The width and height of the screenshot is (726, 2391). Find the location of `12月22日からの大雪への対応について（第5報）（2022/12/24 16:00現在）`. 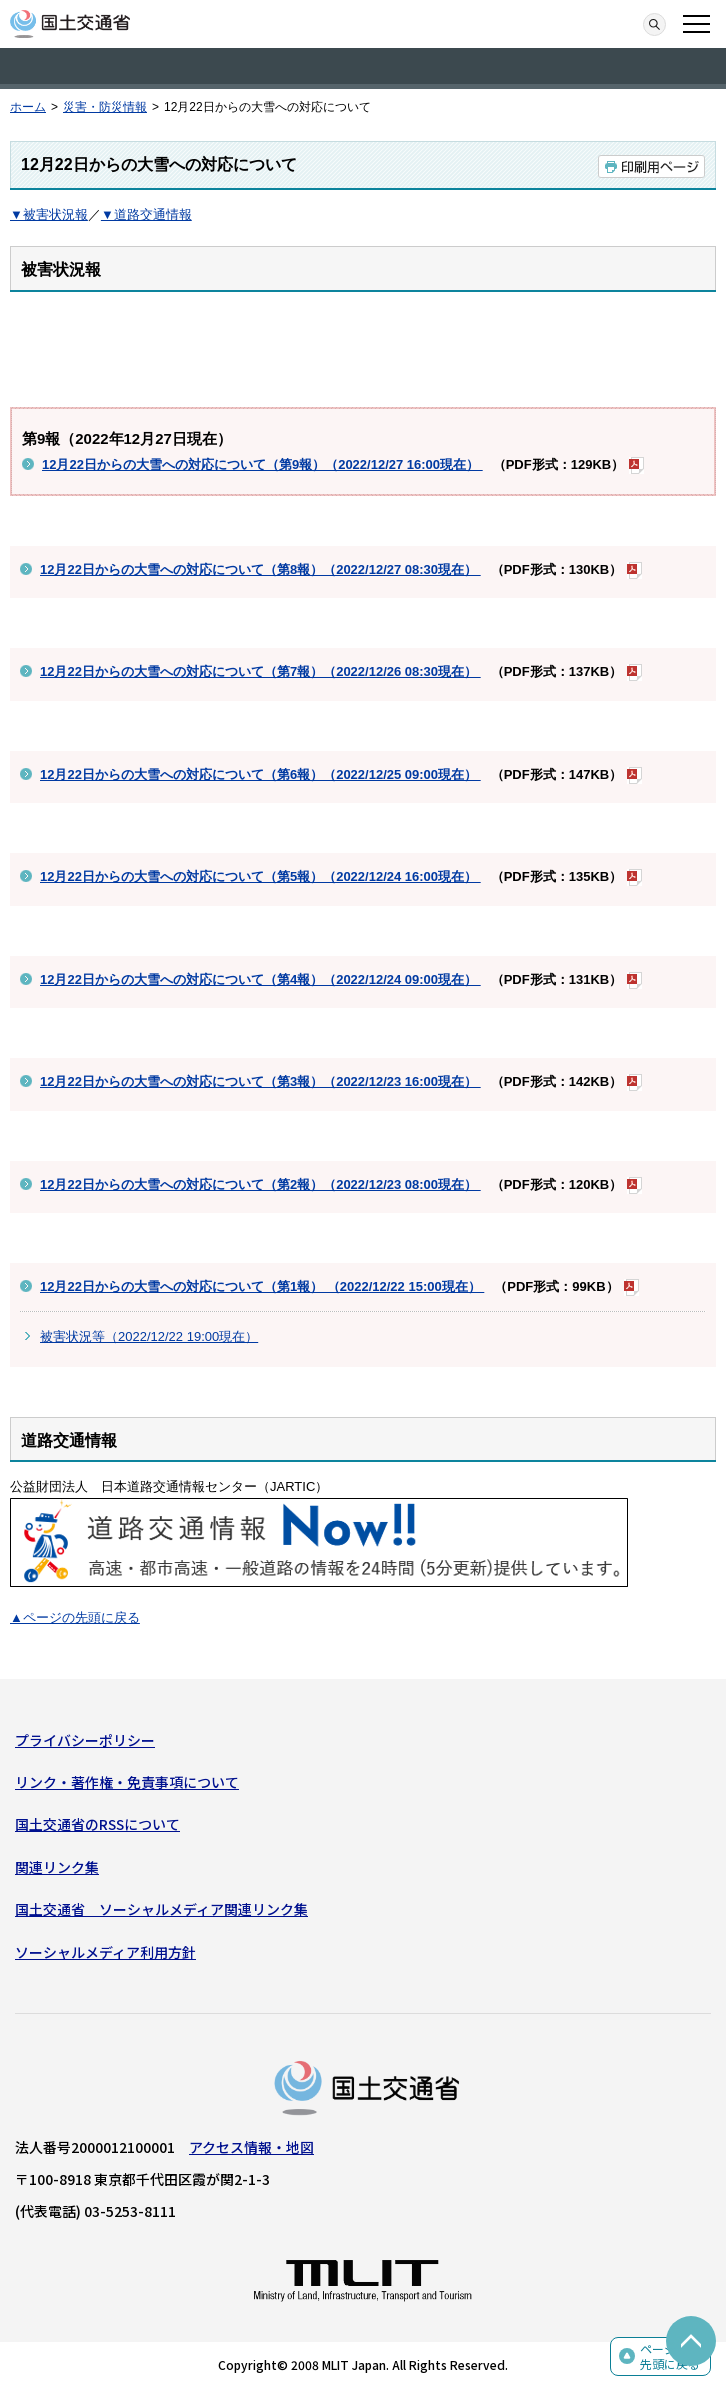

12月22日からの大雪への対応について（第5報）（2022/12/24 16:00現在） is located at coordinates (260, 876).